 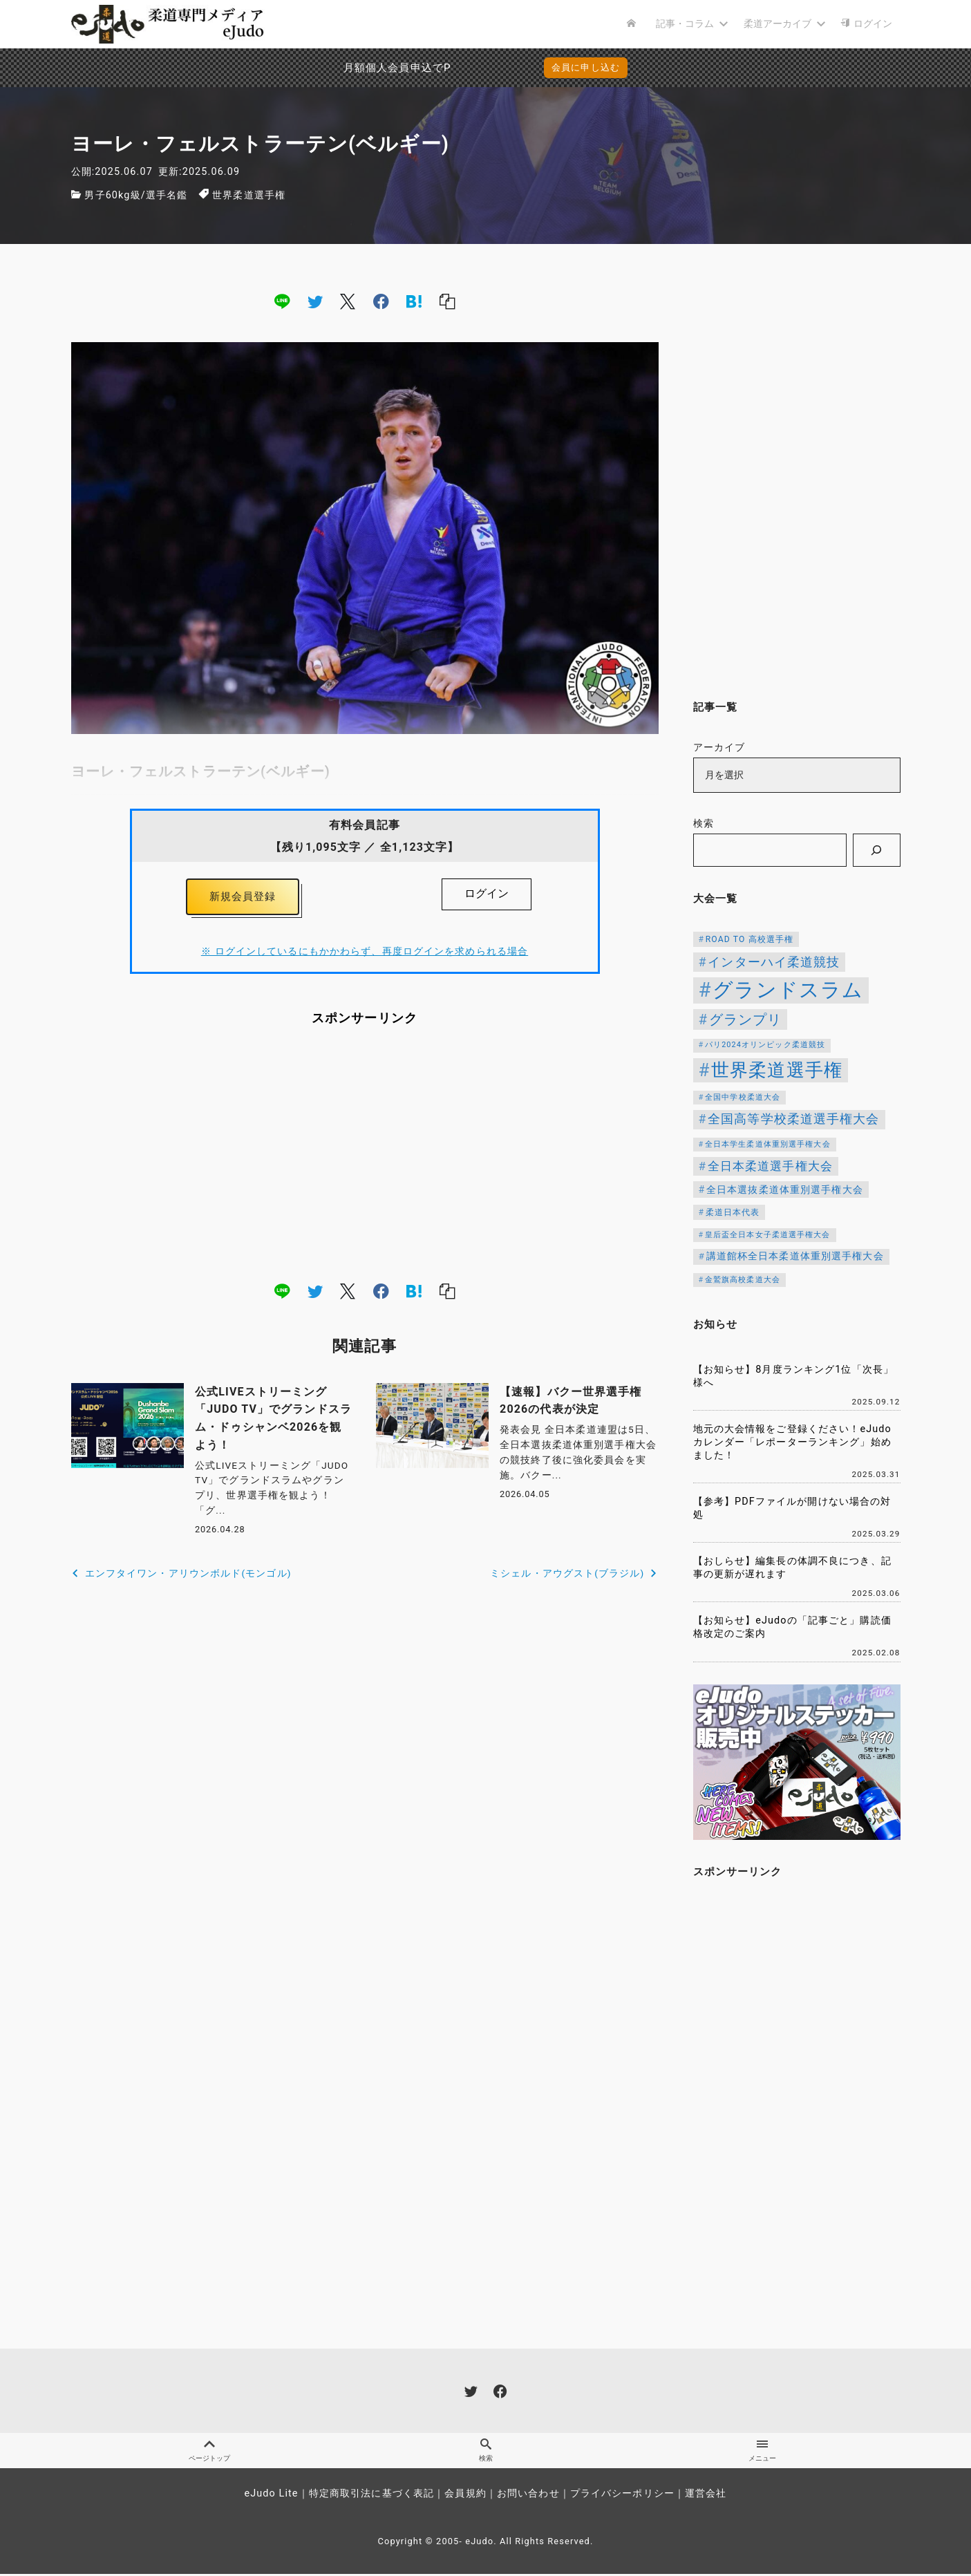 What do you see at coordinates (719, 747) in the screenshot?
I see `アーカイブ` at bounding box center [719, 747].